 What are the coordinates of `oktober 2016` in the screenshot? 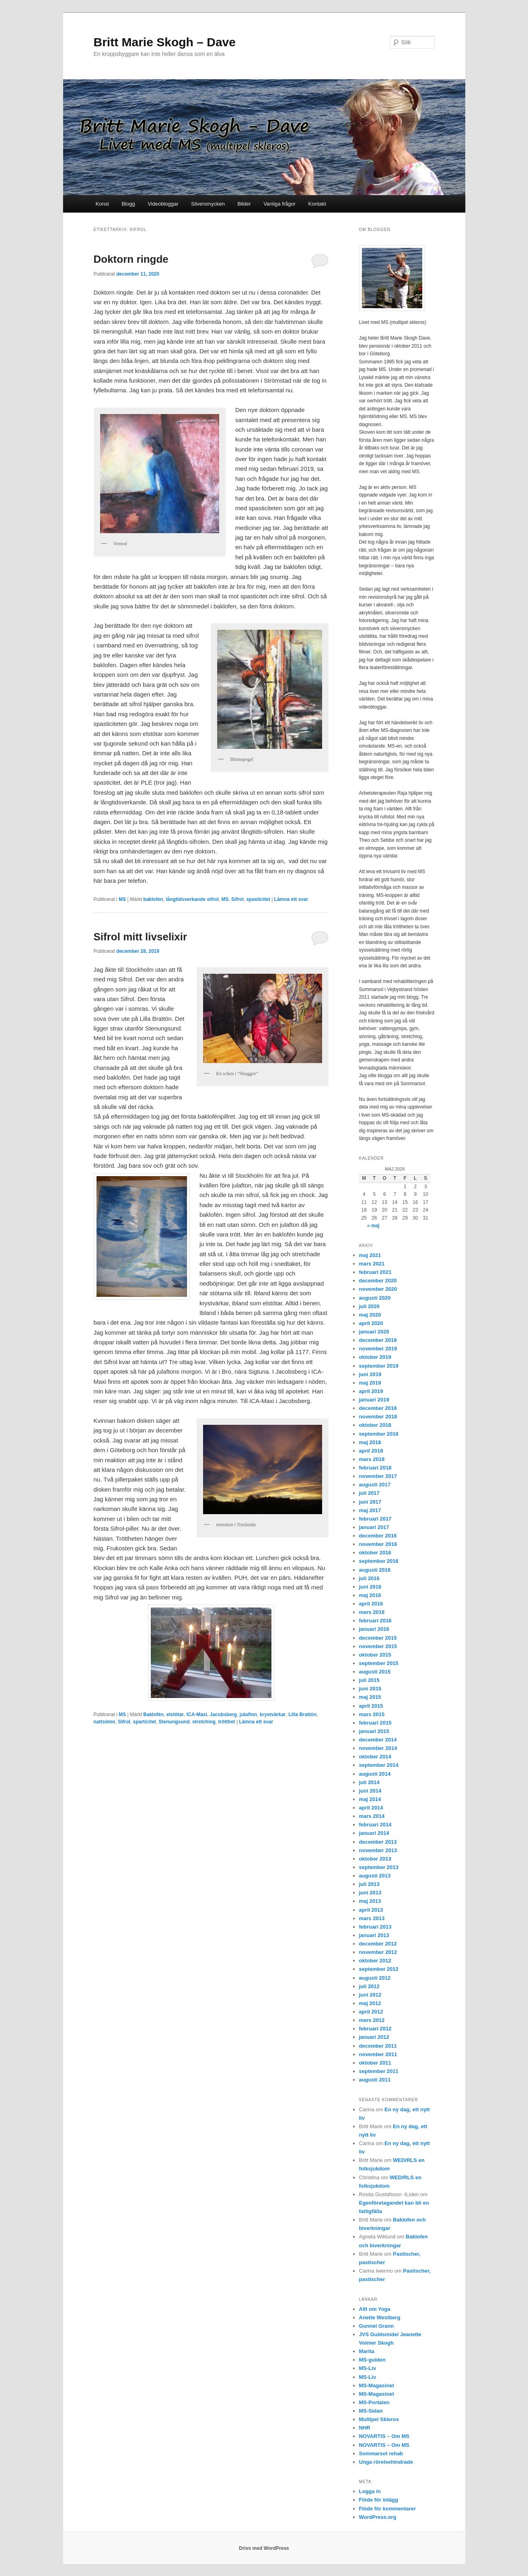 It's located at (375, 1553).